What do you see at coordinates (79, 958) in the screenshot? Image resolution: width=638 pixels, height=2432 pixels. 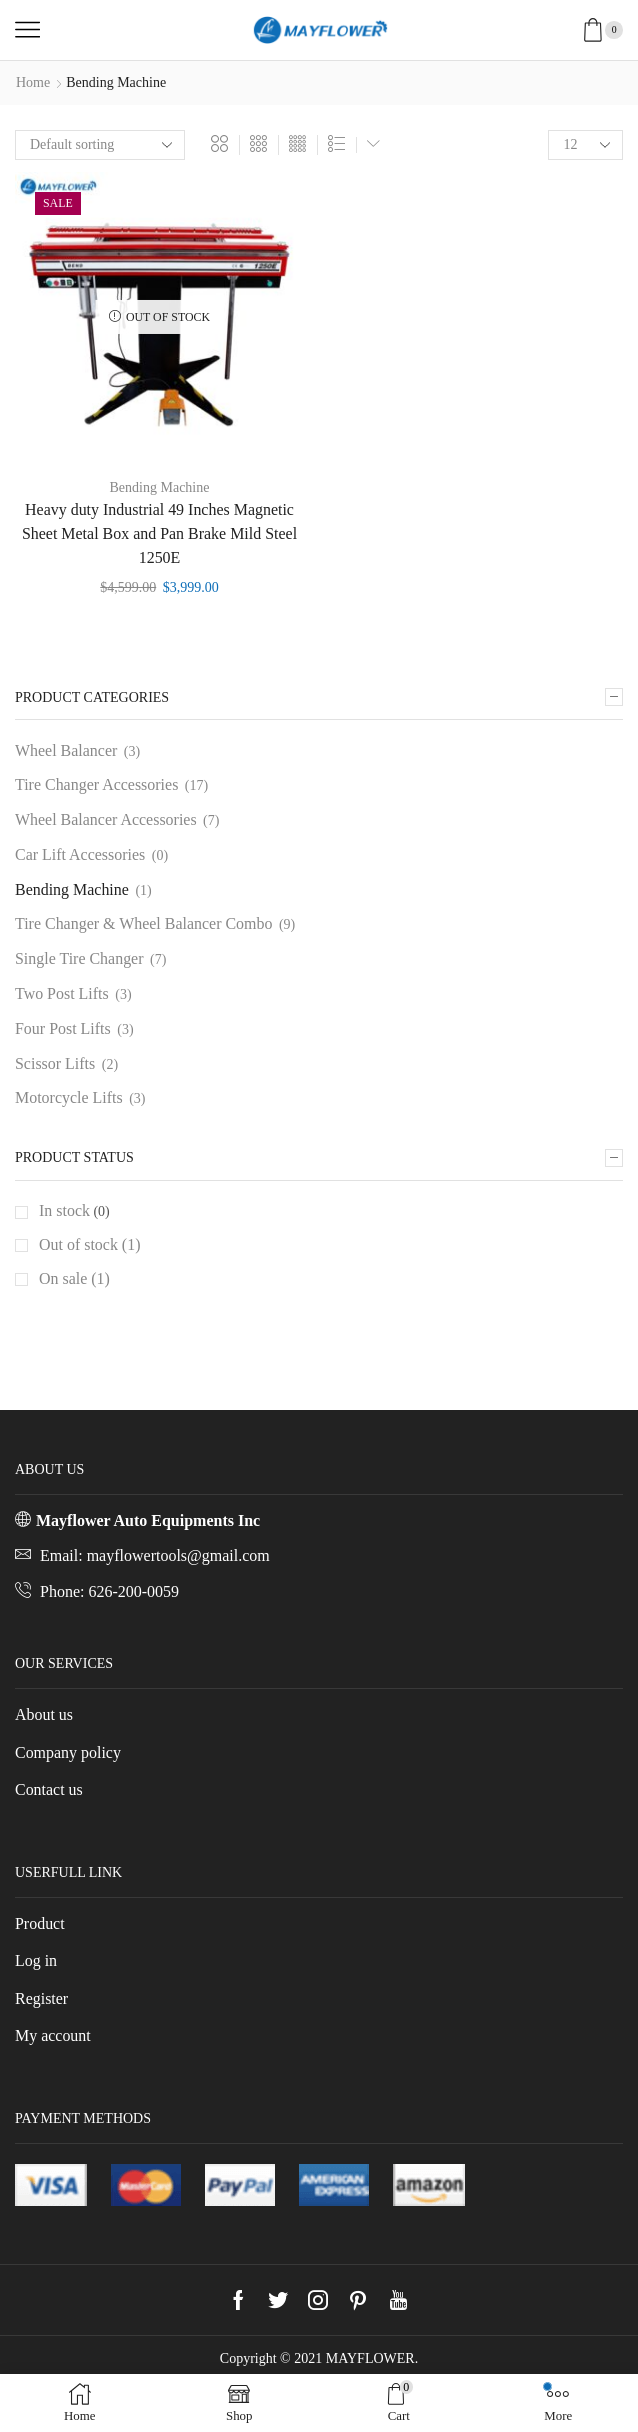 I see `Single Tire Changer` at bounding box center [79, 958].